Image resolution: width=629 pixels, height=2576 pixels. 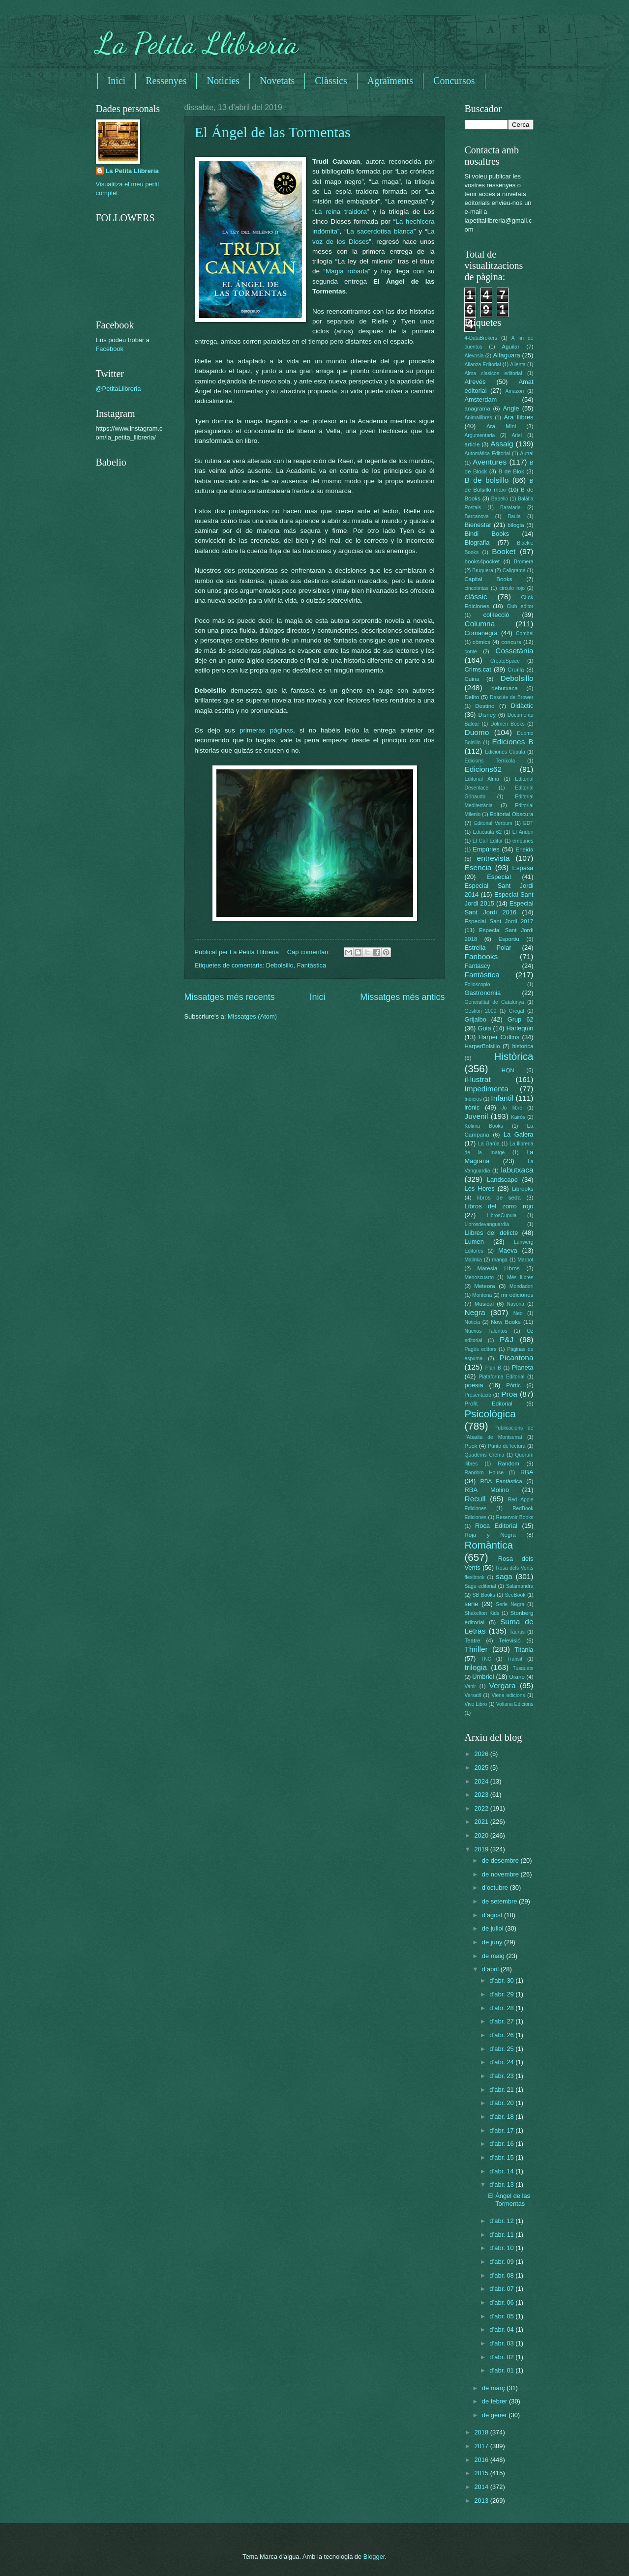 I want to click on Aventures, so click(x=490, y=462).